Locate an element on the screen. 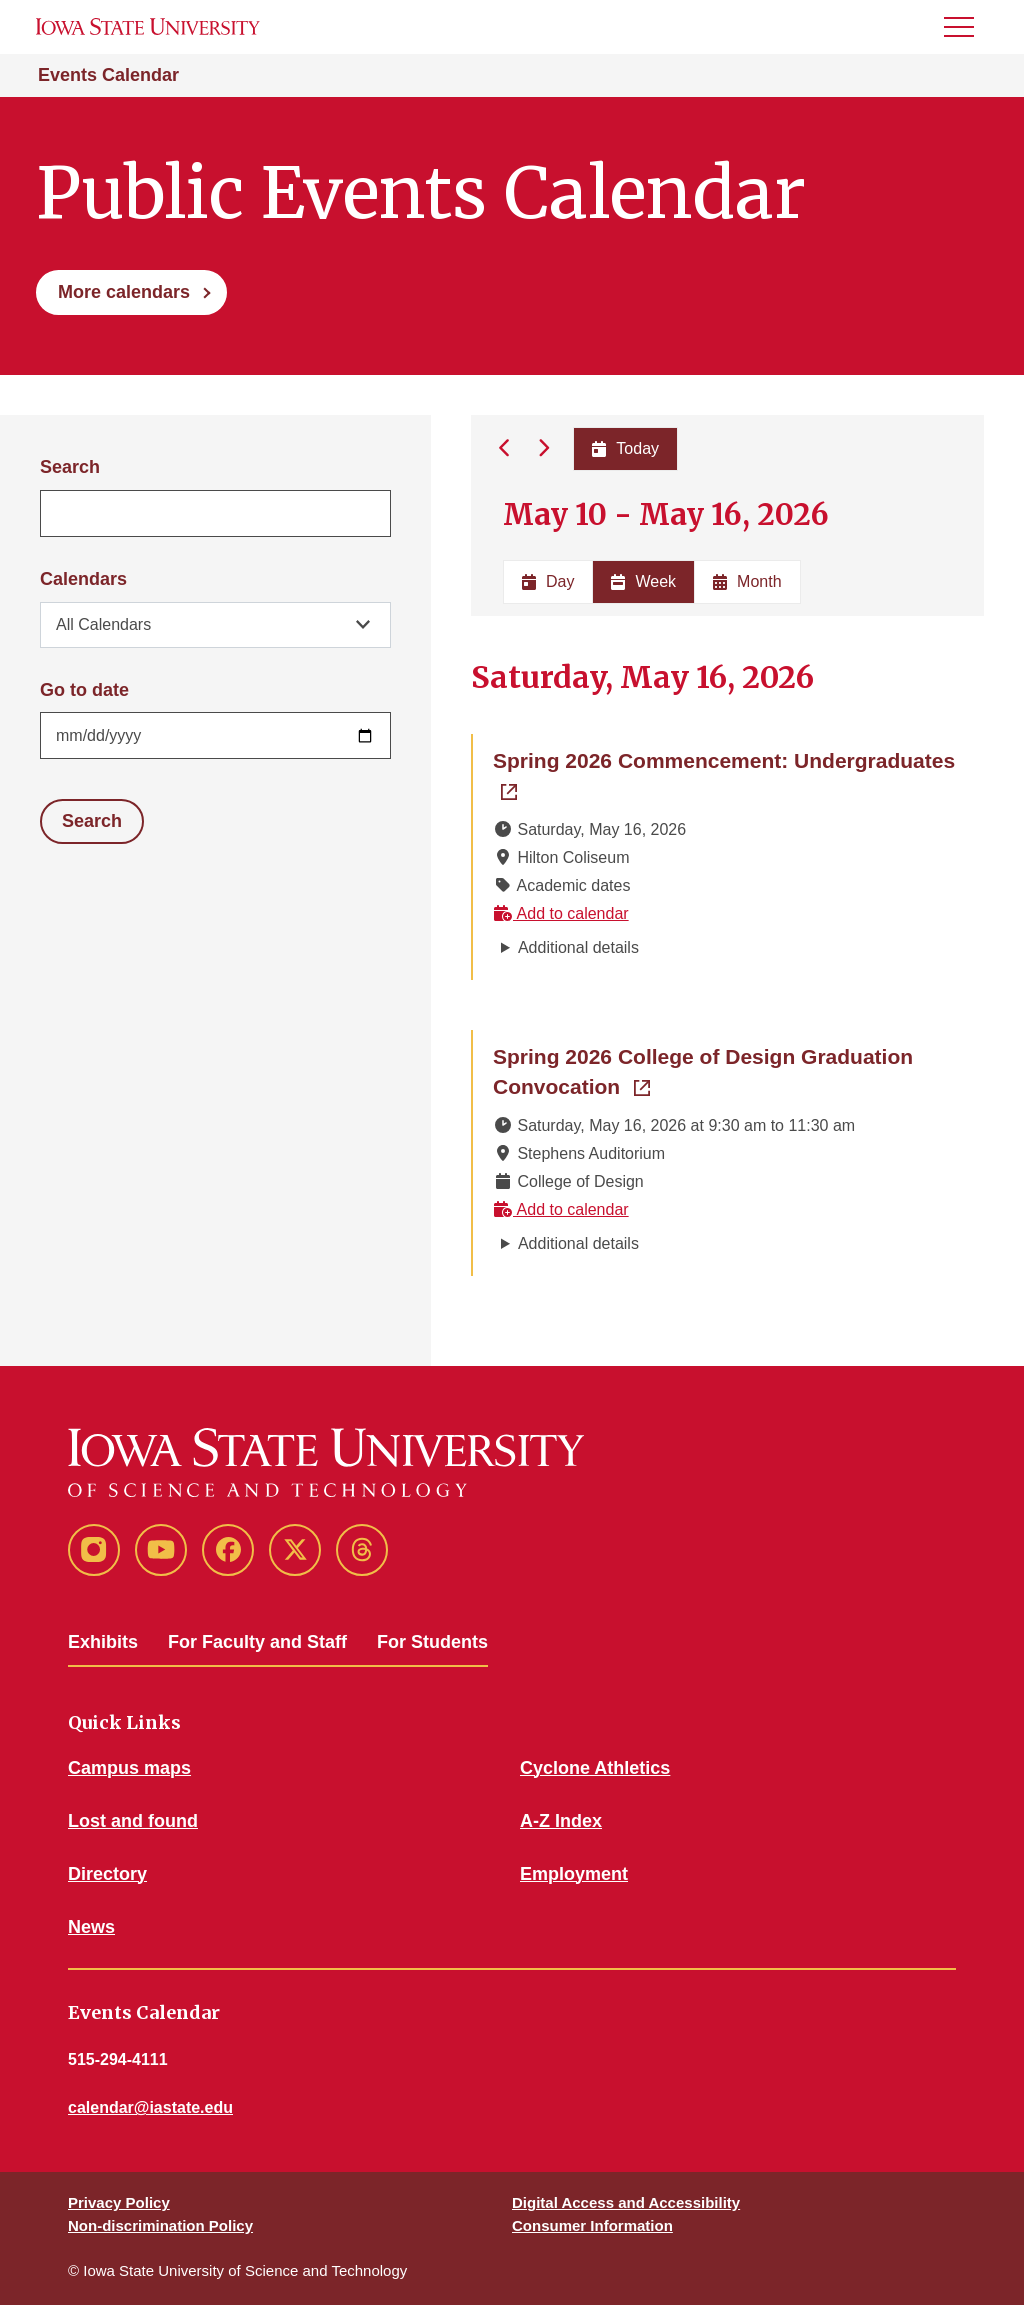 Image resolution: width=1024 pixels, height=2305 pixels. Day is located at coordinates (548, 581).